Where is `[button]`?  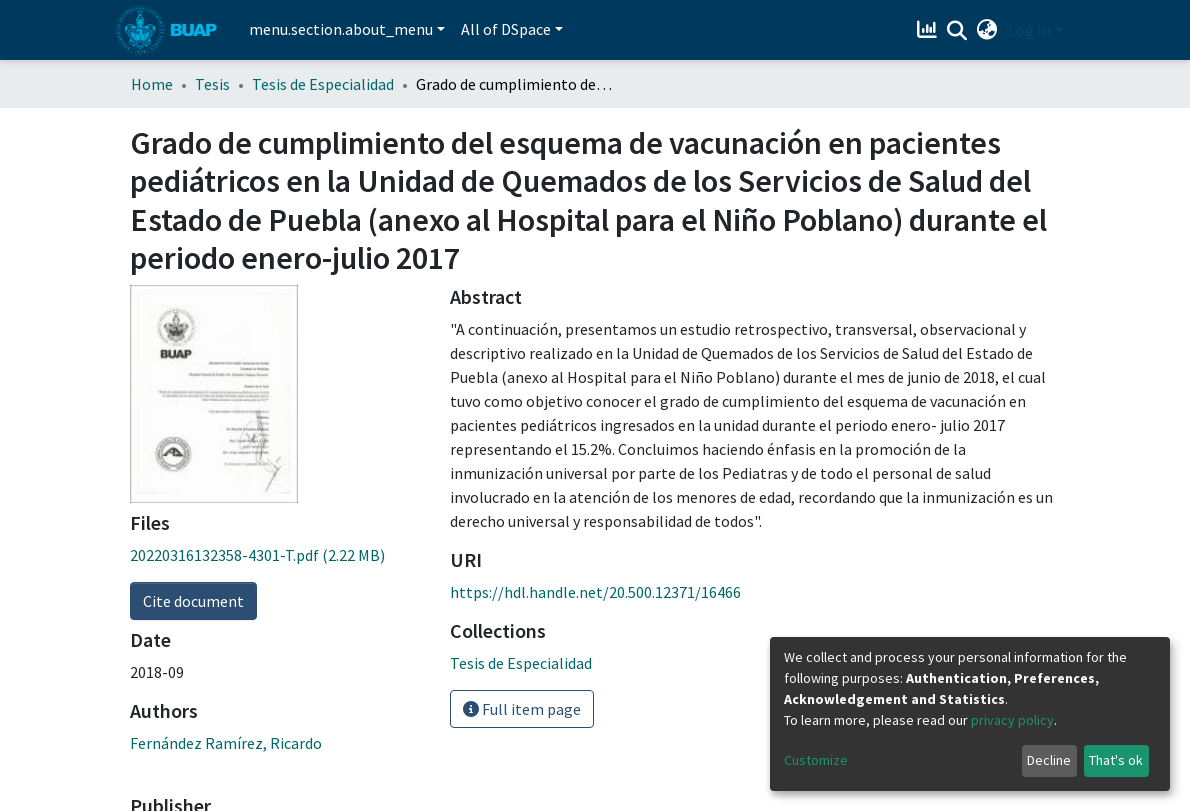 [button] is located at coordinates (987, 30).